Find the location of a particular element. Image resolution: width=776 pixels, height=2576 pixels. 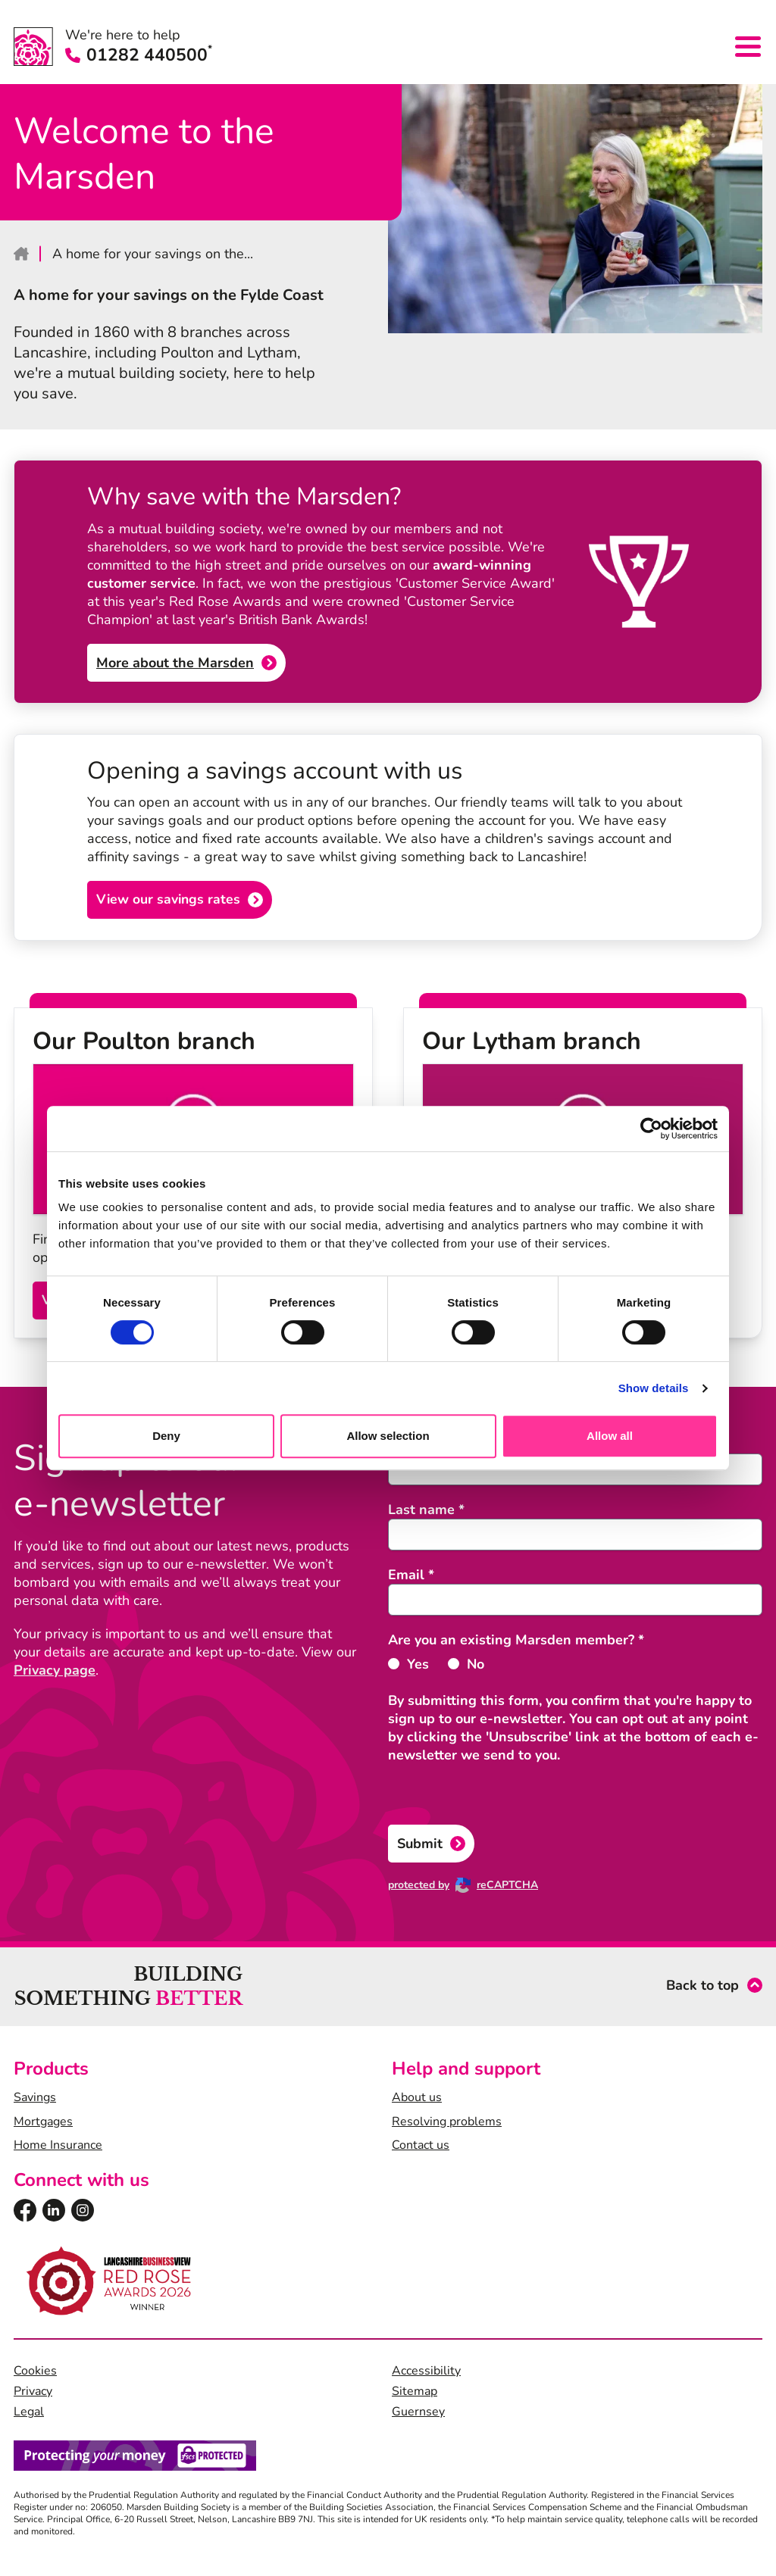

Deny is located at coordinates (166, 1435).